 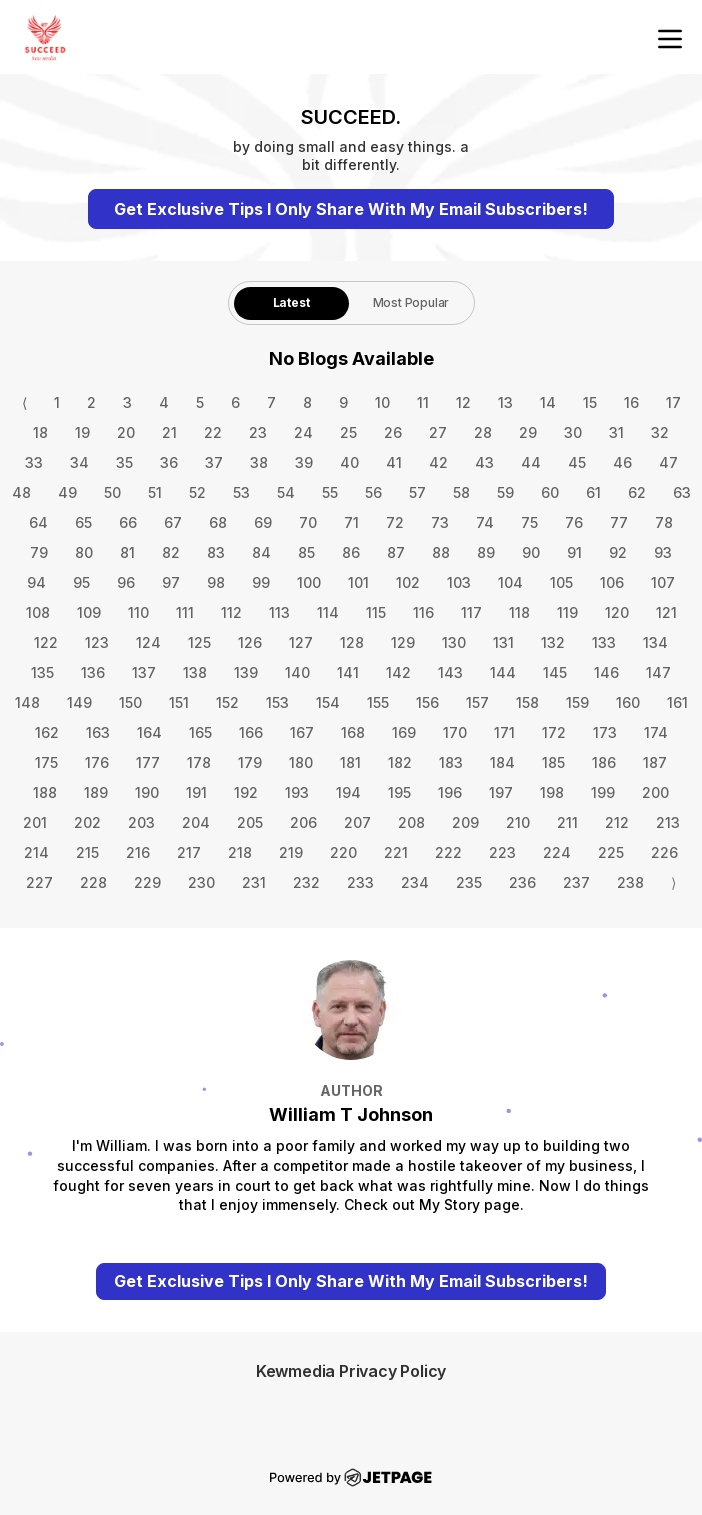 What do you see at coordinates (330, 492) in the screenshot?
I see `55` at bounding box center [330, 492].